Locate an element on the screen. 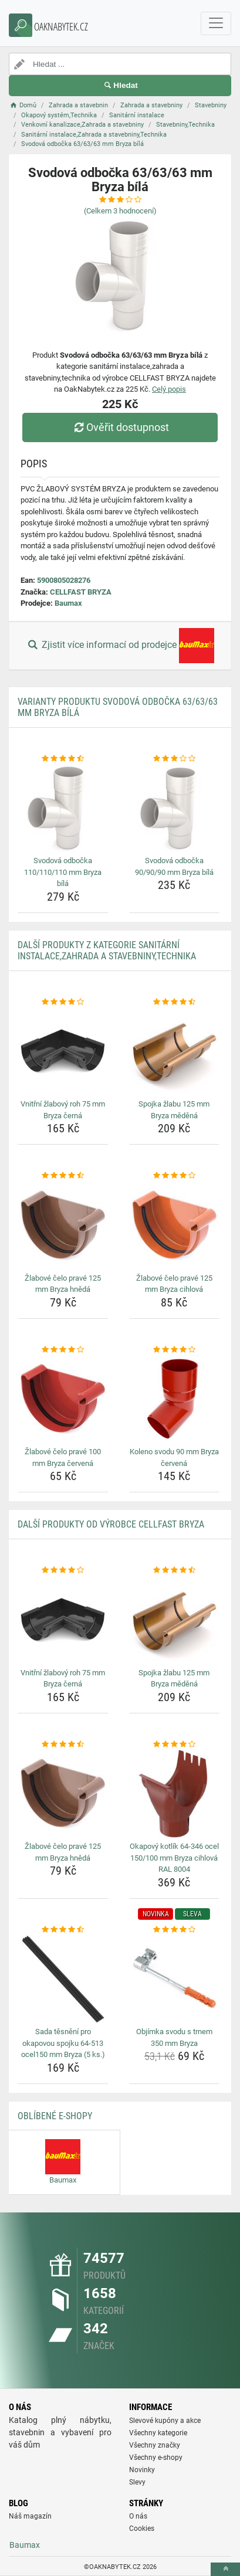  [toTop] is located at coordinates (225, 2569).